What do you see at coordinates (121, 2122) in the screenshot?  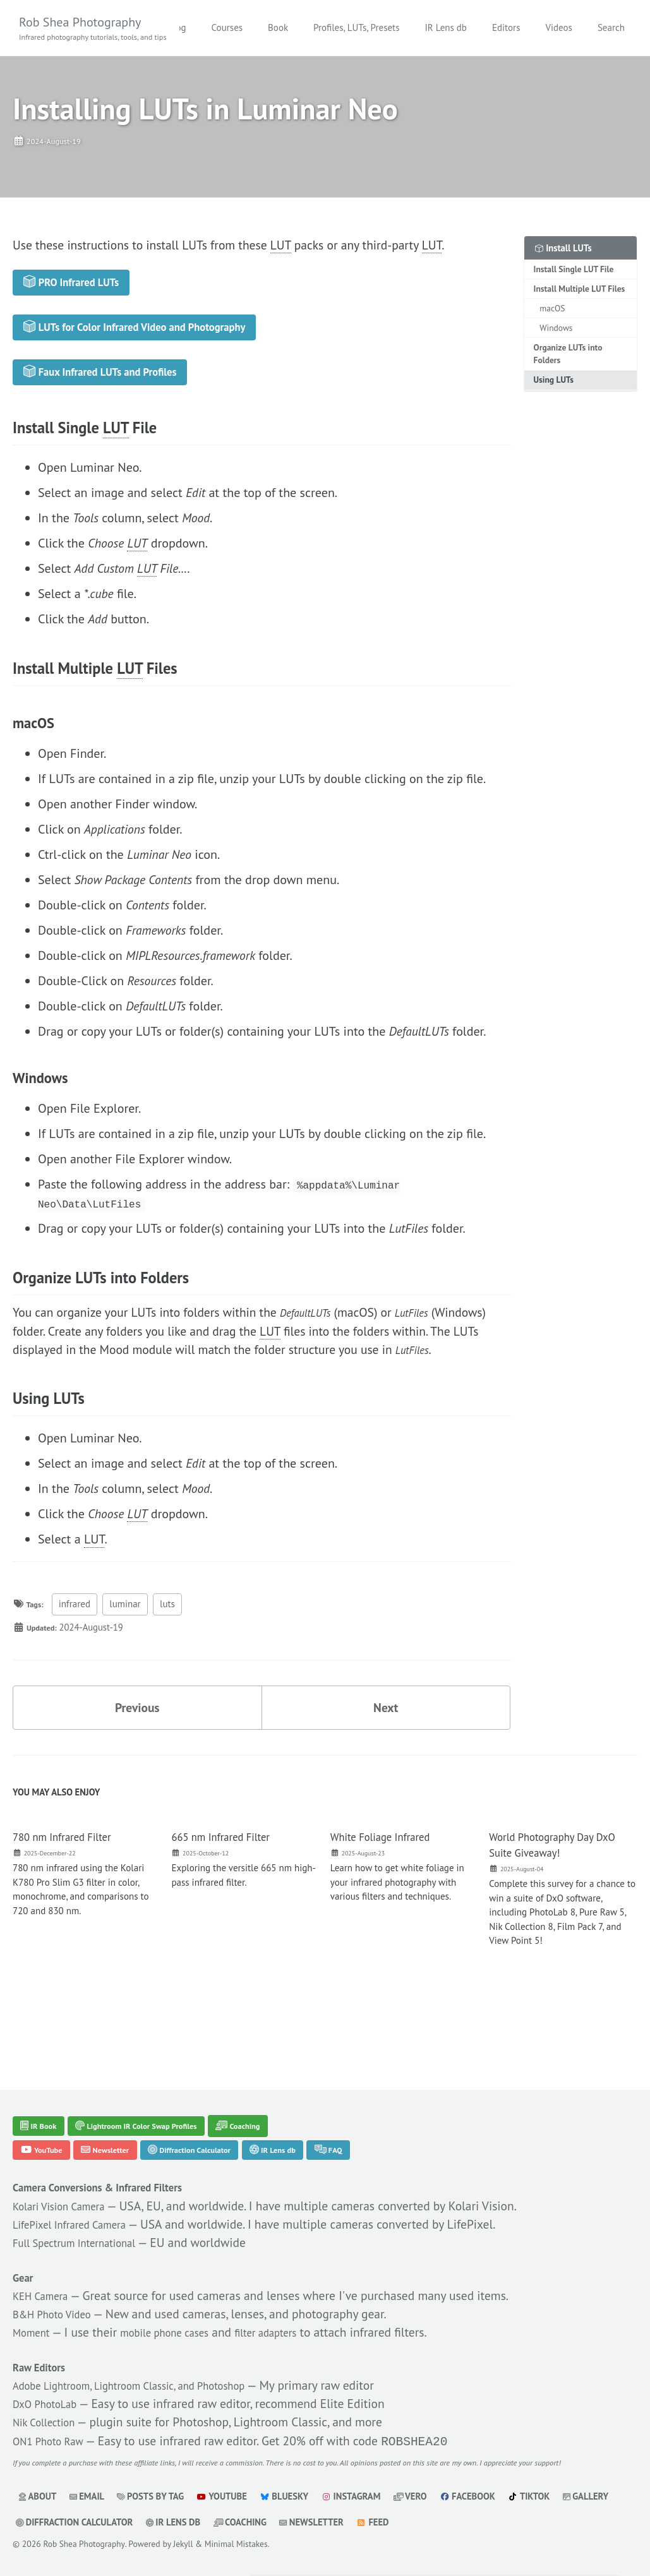 I see `Newsletter` at bounding box center [121, 2122].